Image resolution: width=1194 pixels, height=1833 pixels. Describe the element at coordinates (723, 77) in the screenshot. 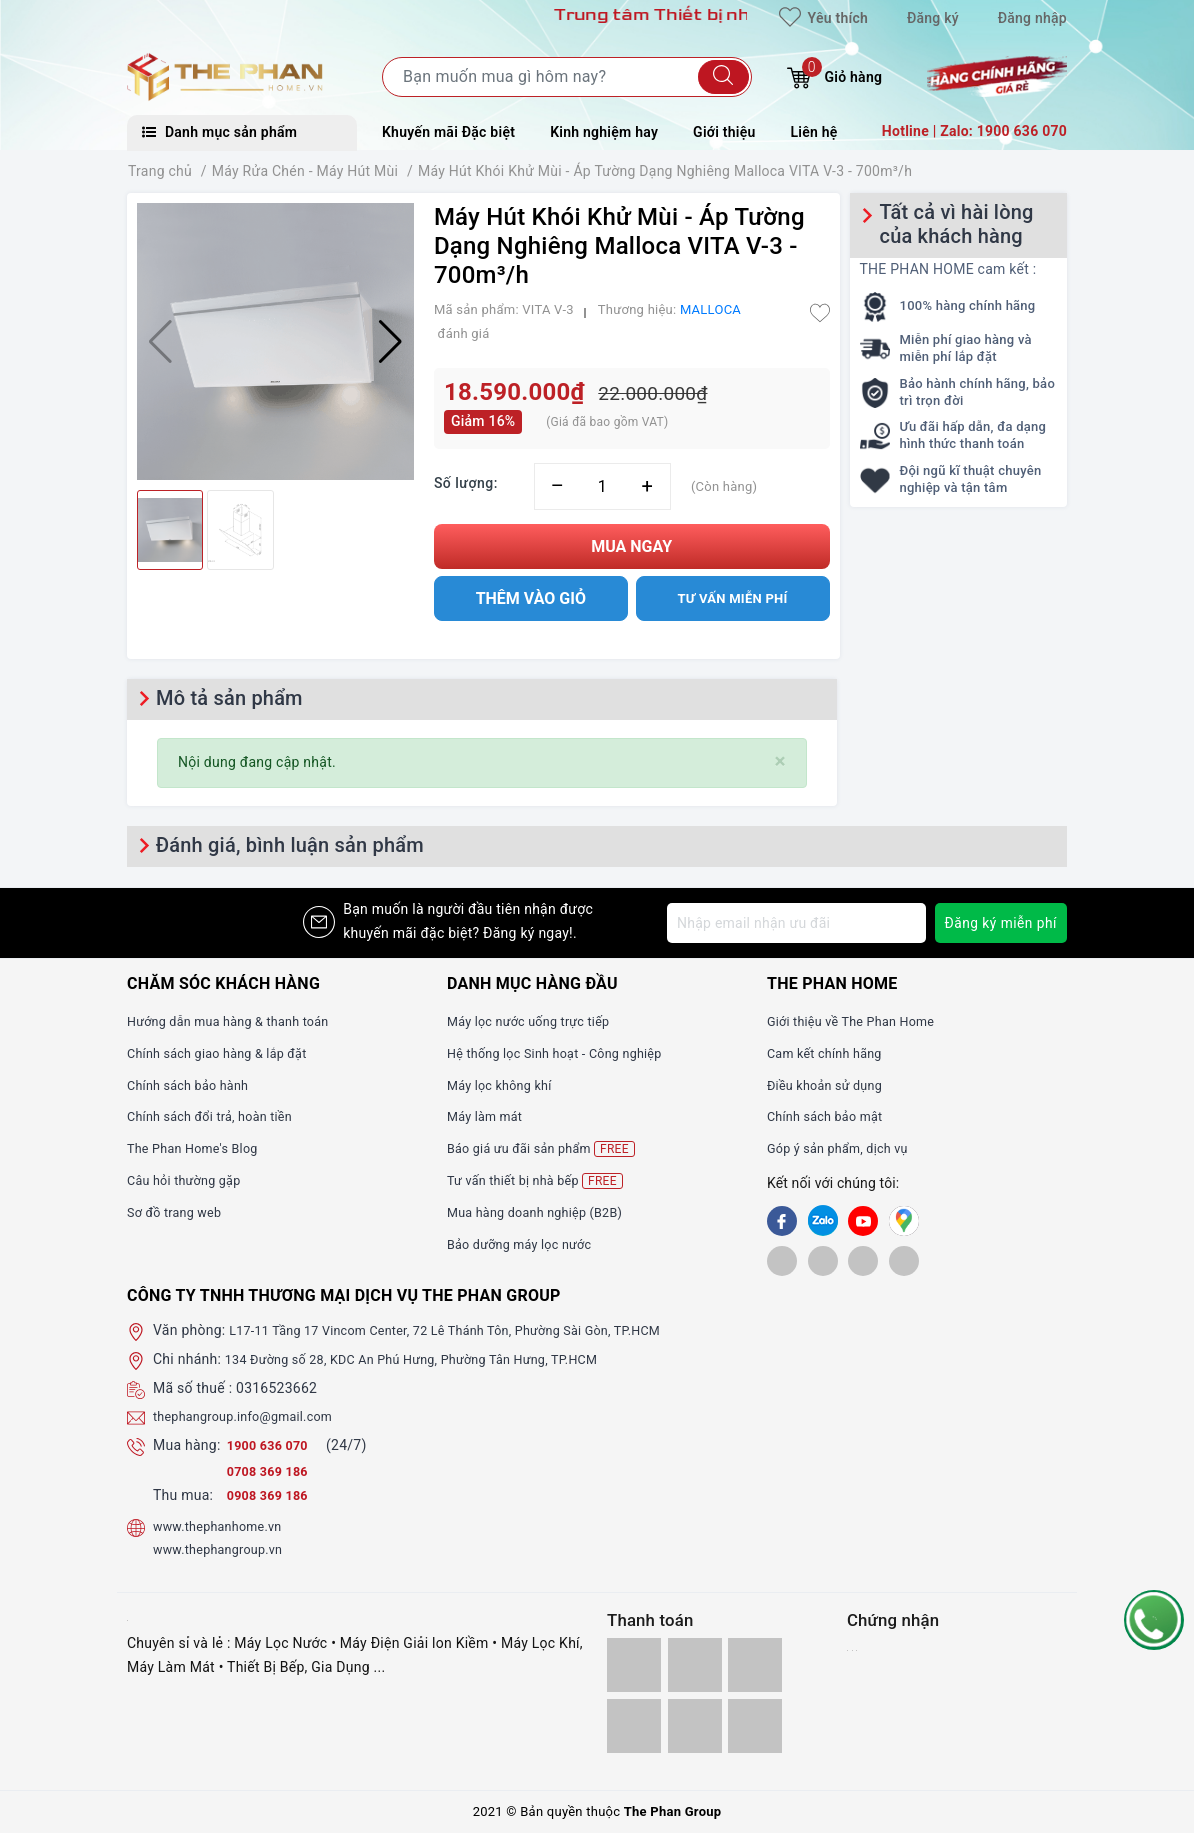

I see `[Tìm kiếm]` at that location.